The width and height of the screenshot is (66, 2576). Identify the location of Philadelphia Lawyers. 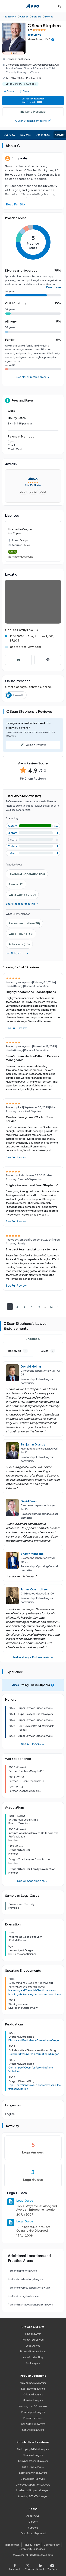
(33, 2412).